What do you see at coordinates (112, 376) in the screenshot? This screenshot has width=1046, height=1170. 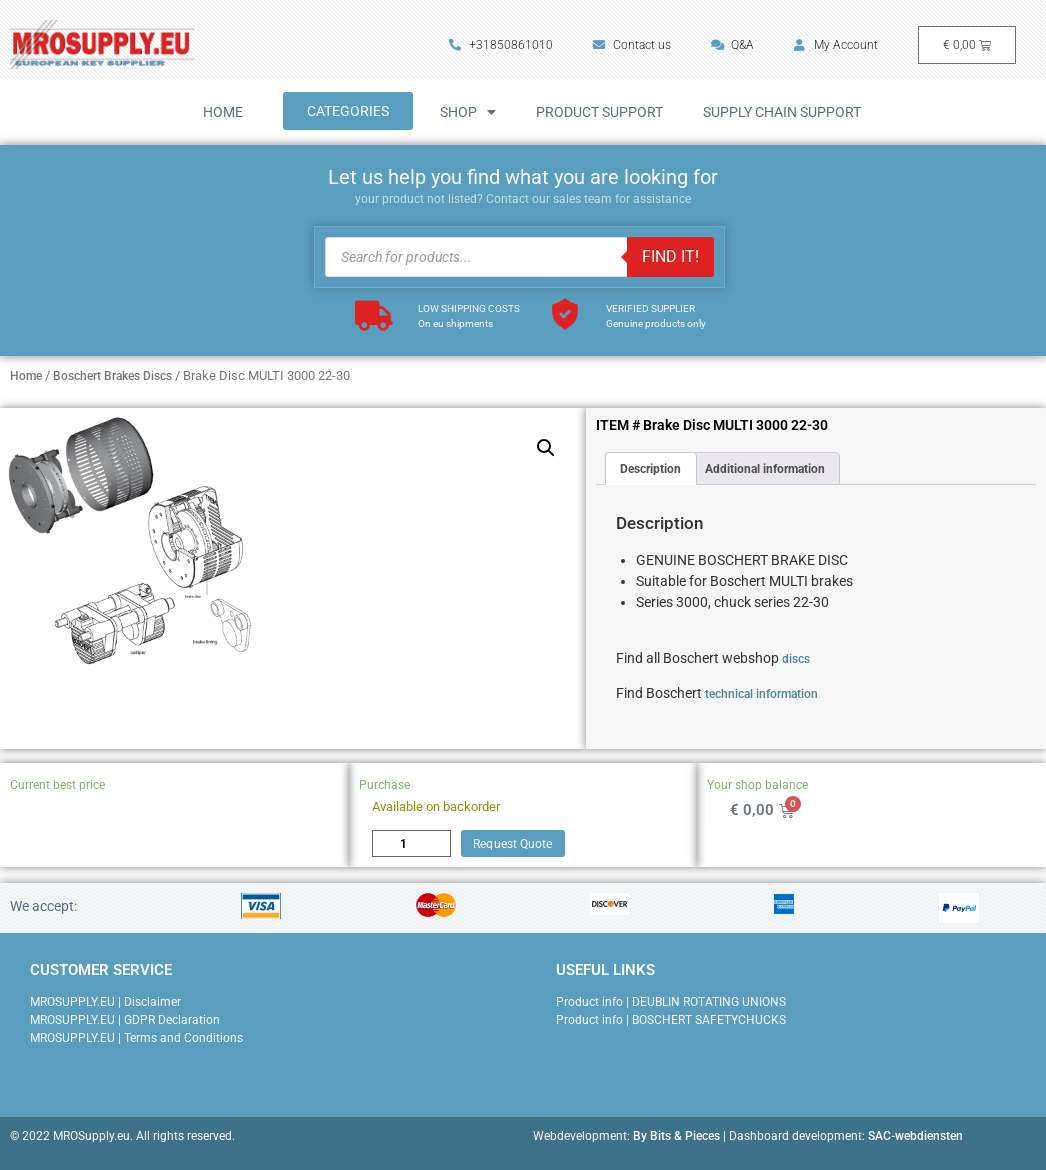 I see `Boschert Brakes Discs` at bounding box center [112, 376].